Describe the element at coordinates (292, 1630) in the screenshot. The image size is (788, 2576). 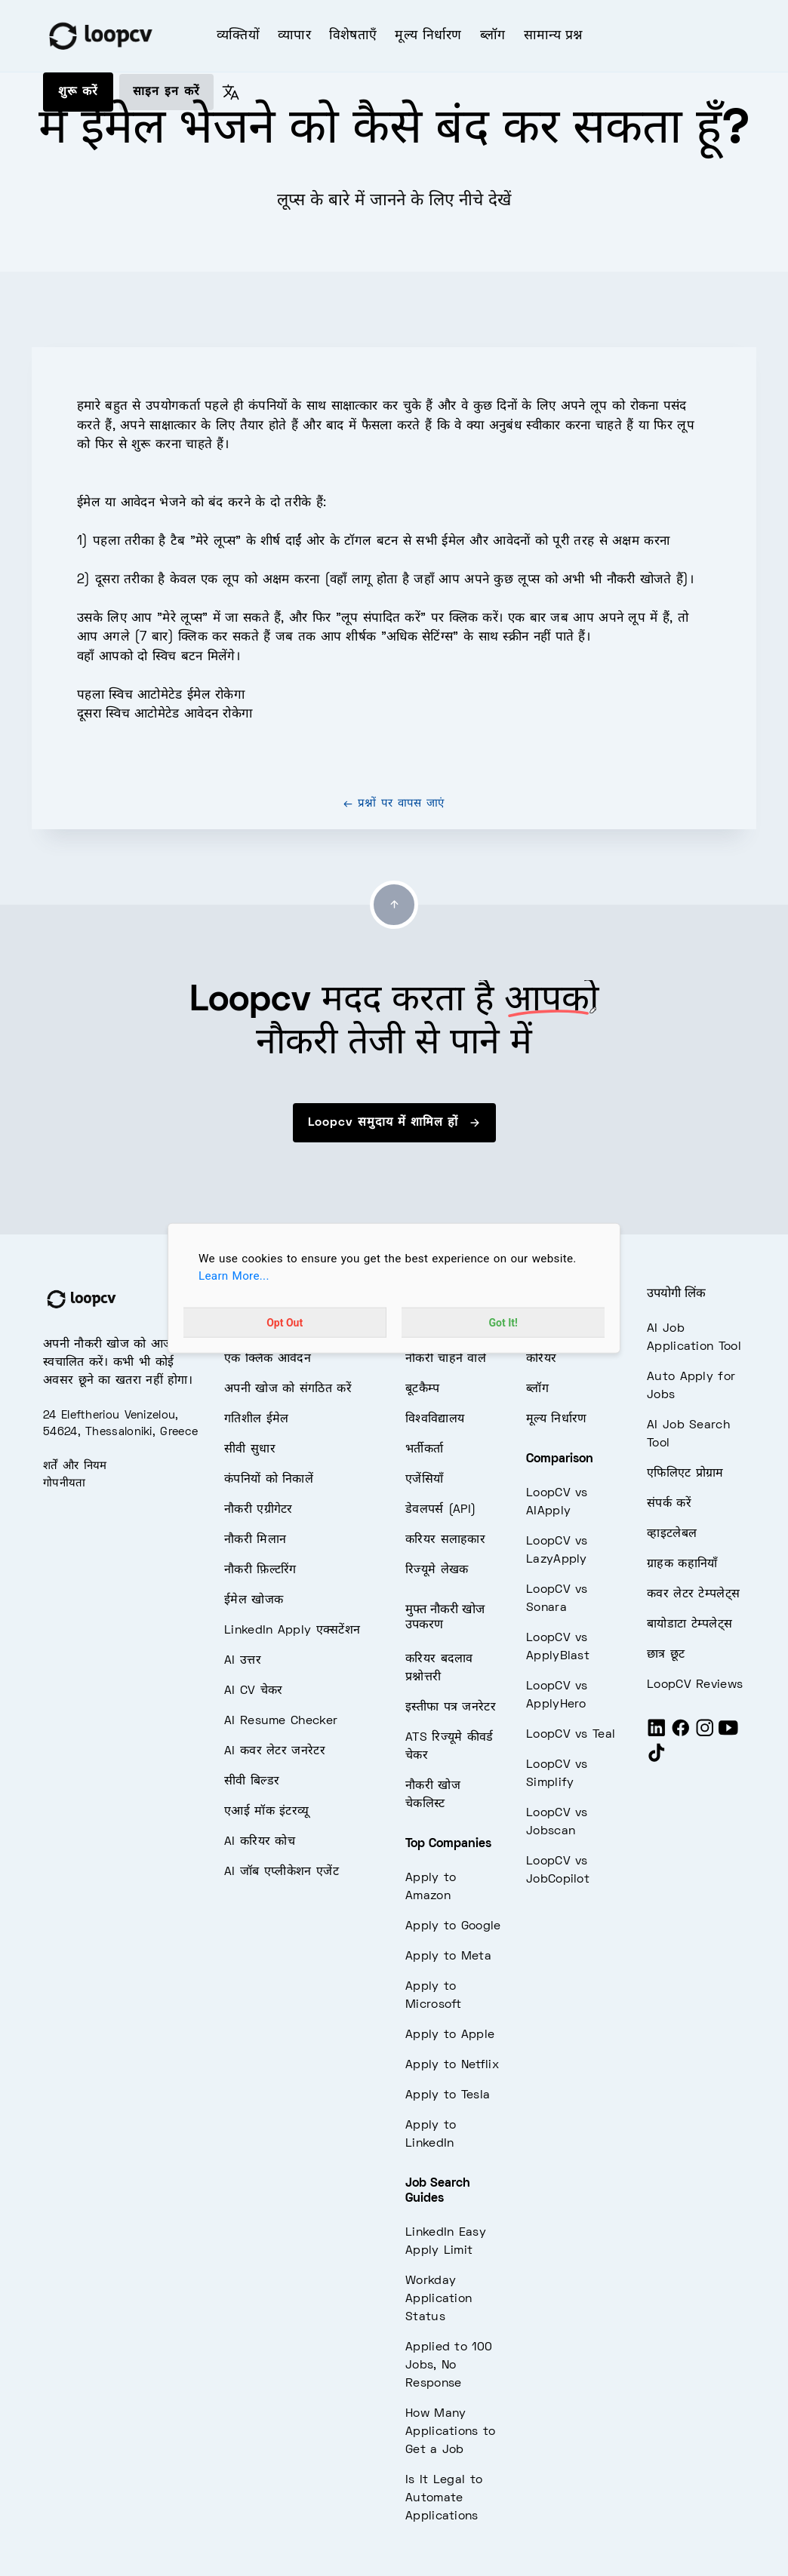
I see `LinkedIn Apply एक्सटेंशन` at that location.